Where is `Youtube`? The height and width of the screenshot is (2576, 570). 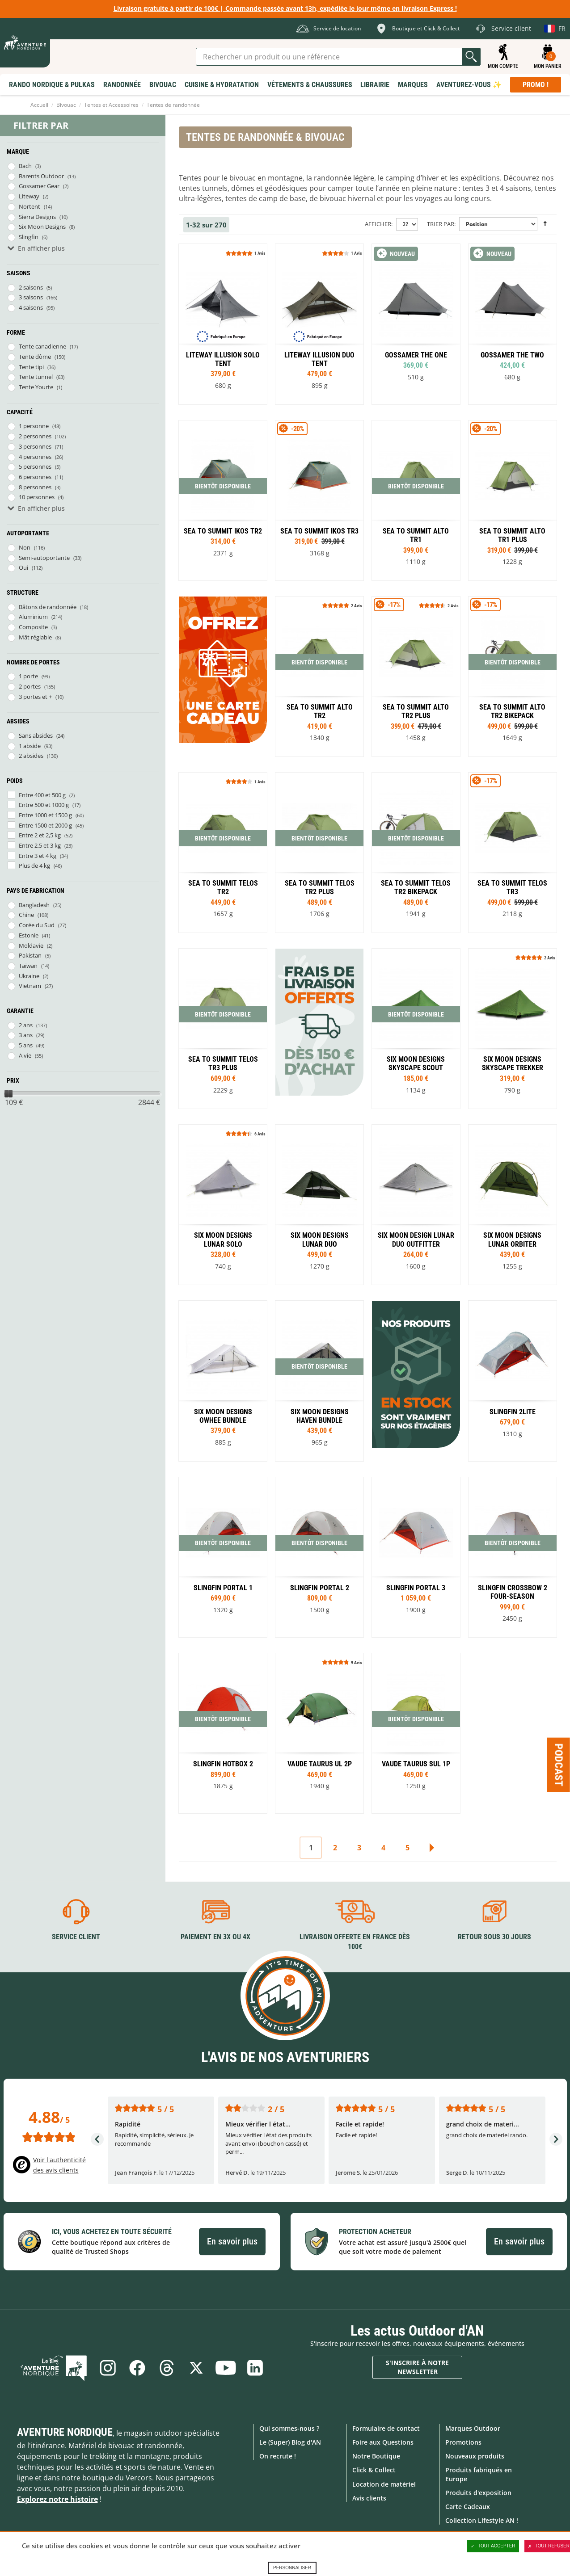
Youtube is located at coordinates (226, 2367).